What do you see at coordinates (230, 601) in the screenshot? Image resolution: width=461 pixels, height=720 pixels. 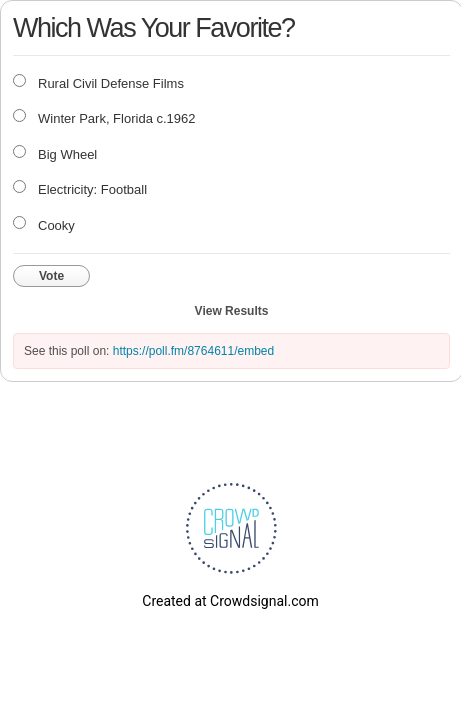 I see `Created at Crowdsignal.com` at bounding box center [230, 601].